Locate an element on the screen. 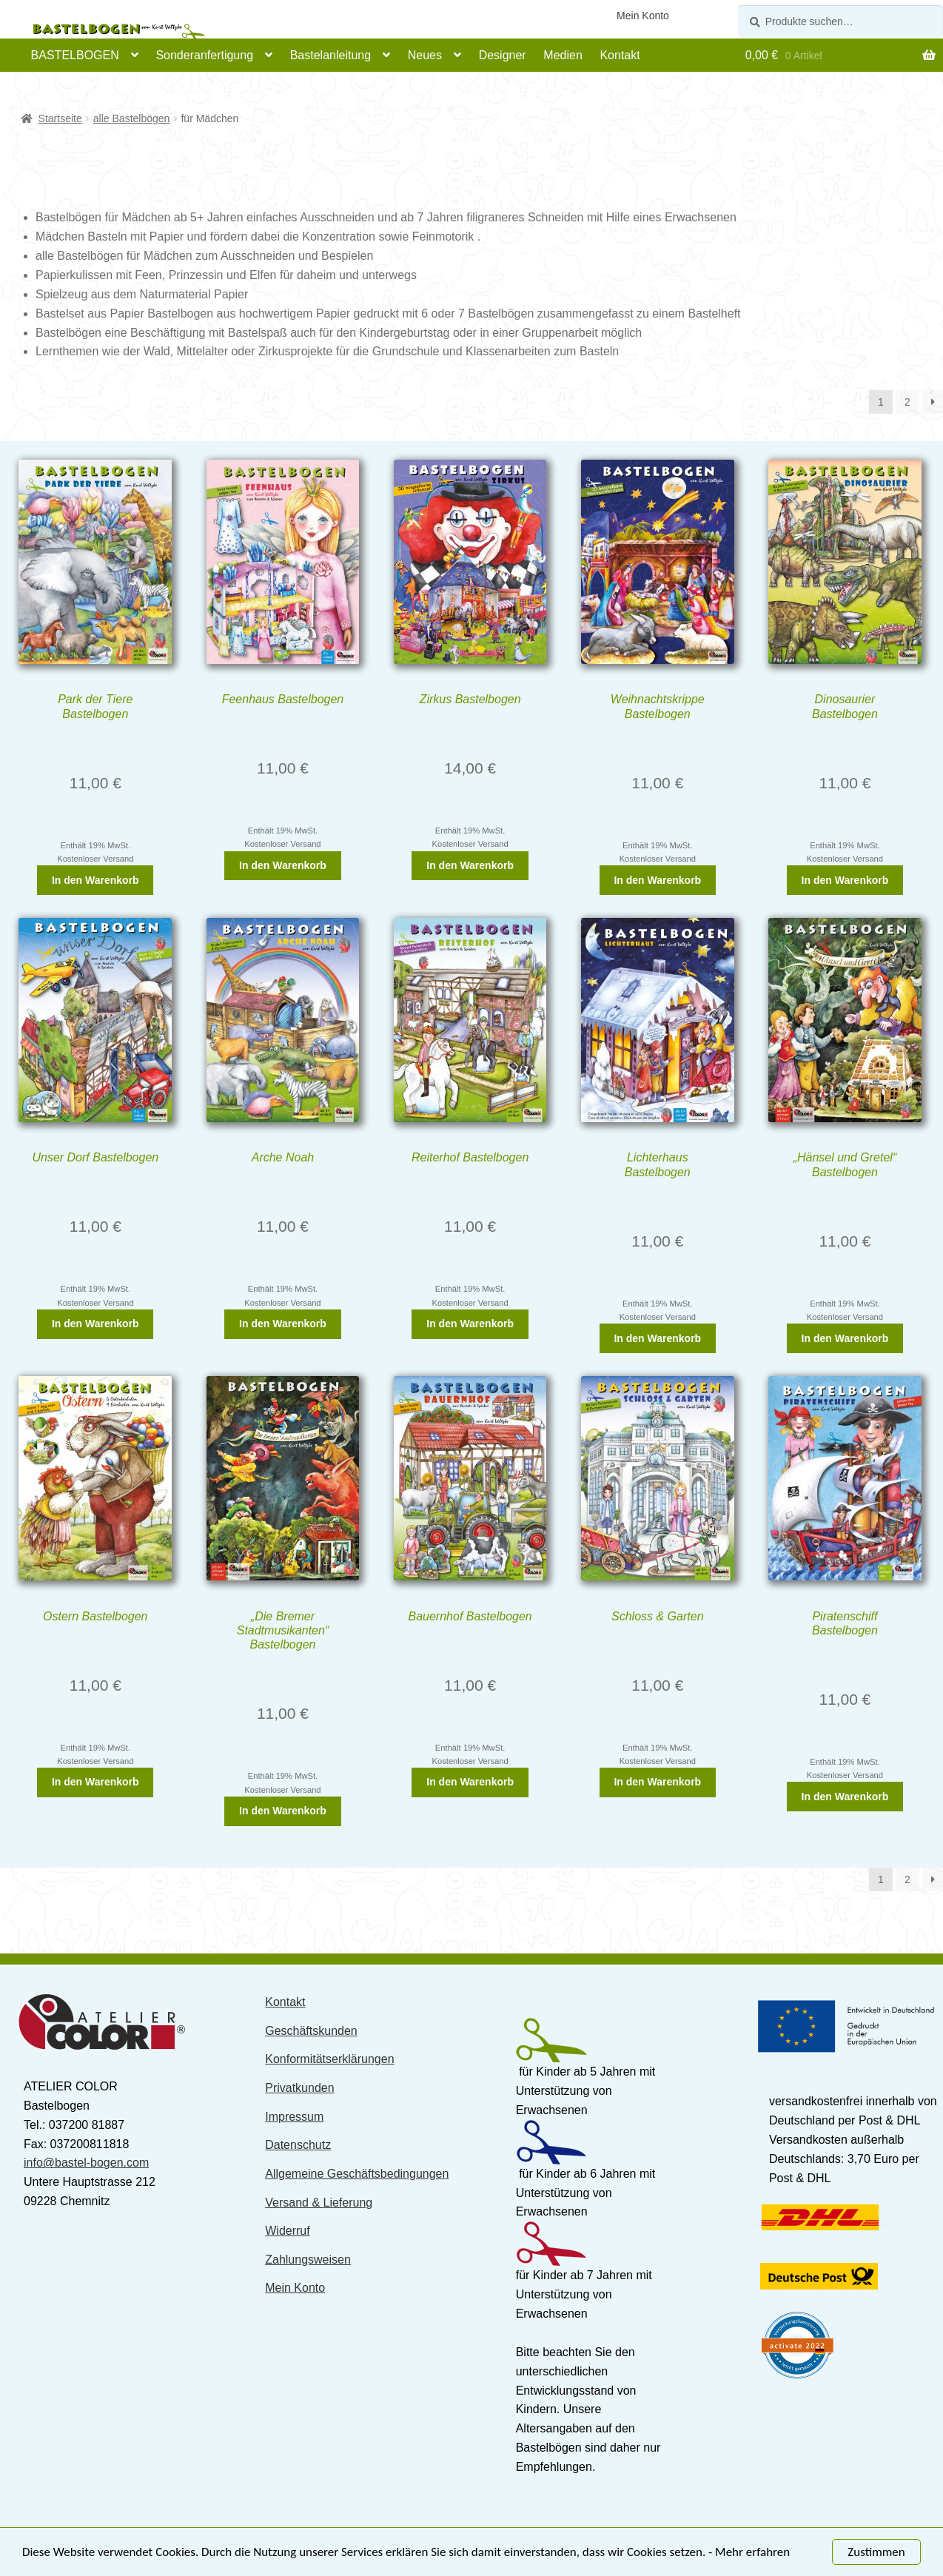  - Mehr erfahren is located at coordinates (749, 2552).